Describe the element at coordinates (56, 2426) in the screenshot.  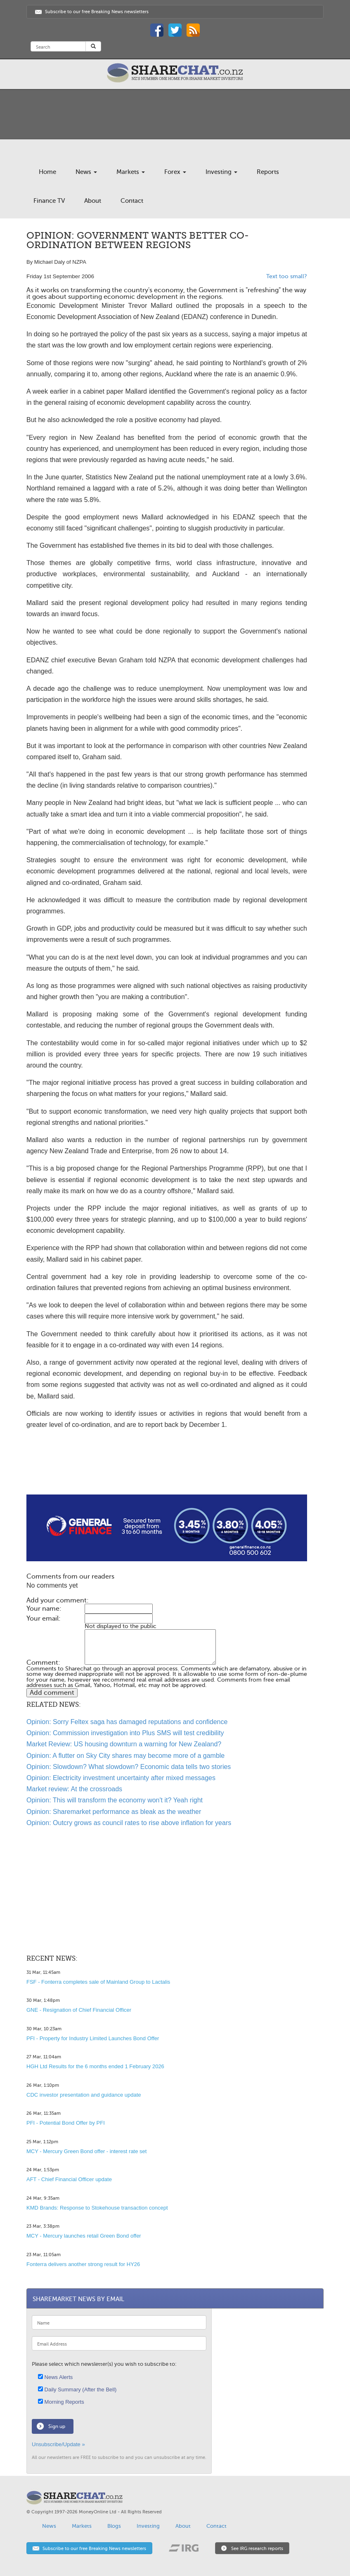
I see `Sign up` at that location.